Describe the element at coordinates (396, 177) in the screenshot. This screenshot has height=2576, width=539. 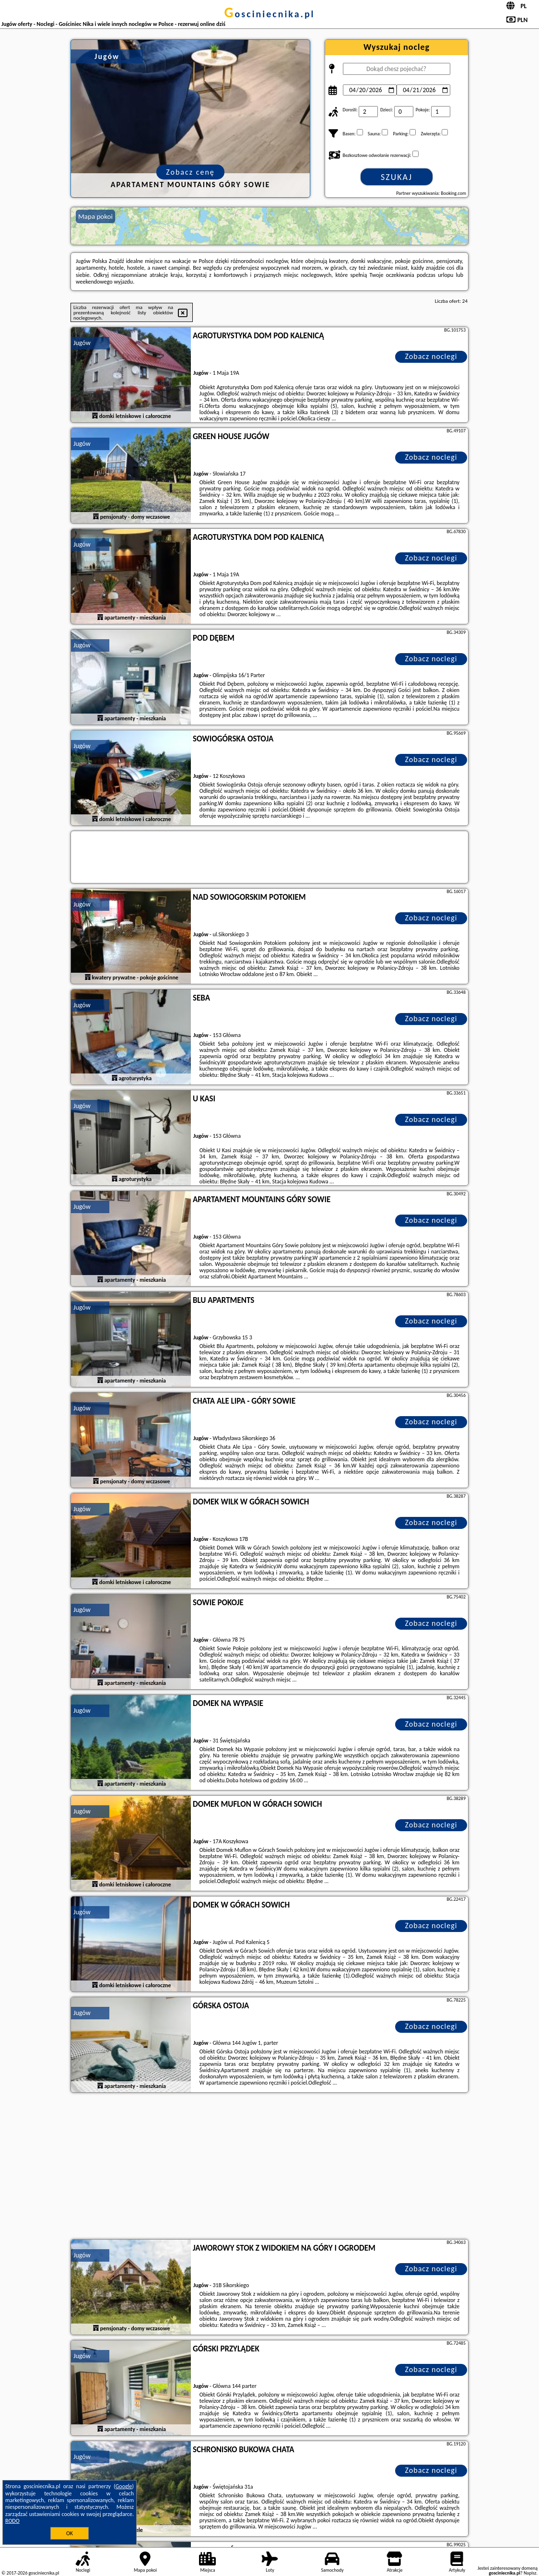
I see `Szukaj` at that location.